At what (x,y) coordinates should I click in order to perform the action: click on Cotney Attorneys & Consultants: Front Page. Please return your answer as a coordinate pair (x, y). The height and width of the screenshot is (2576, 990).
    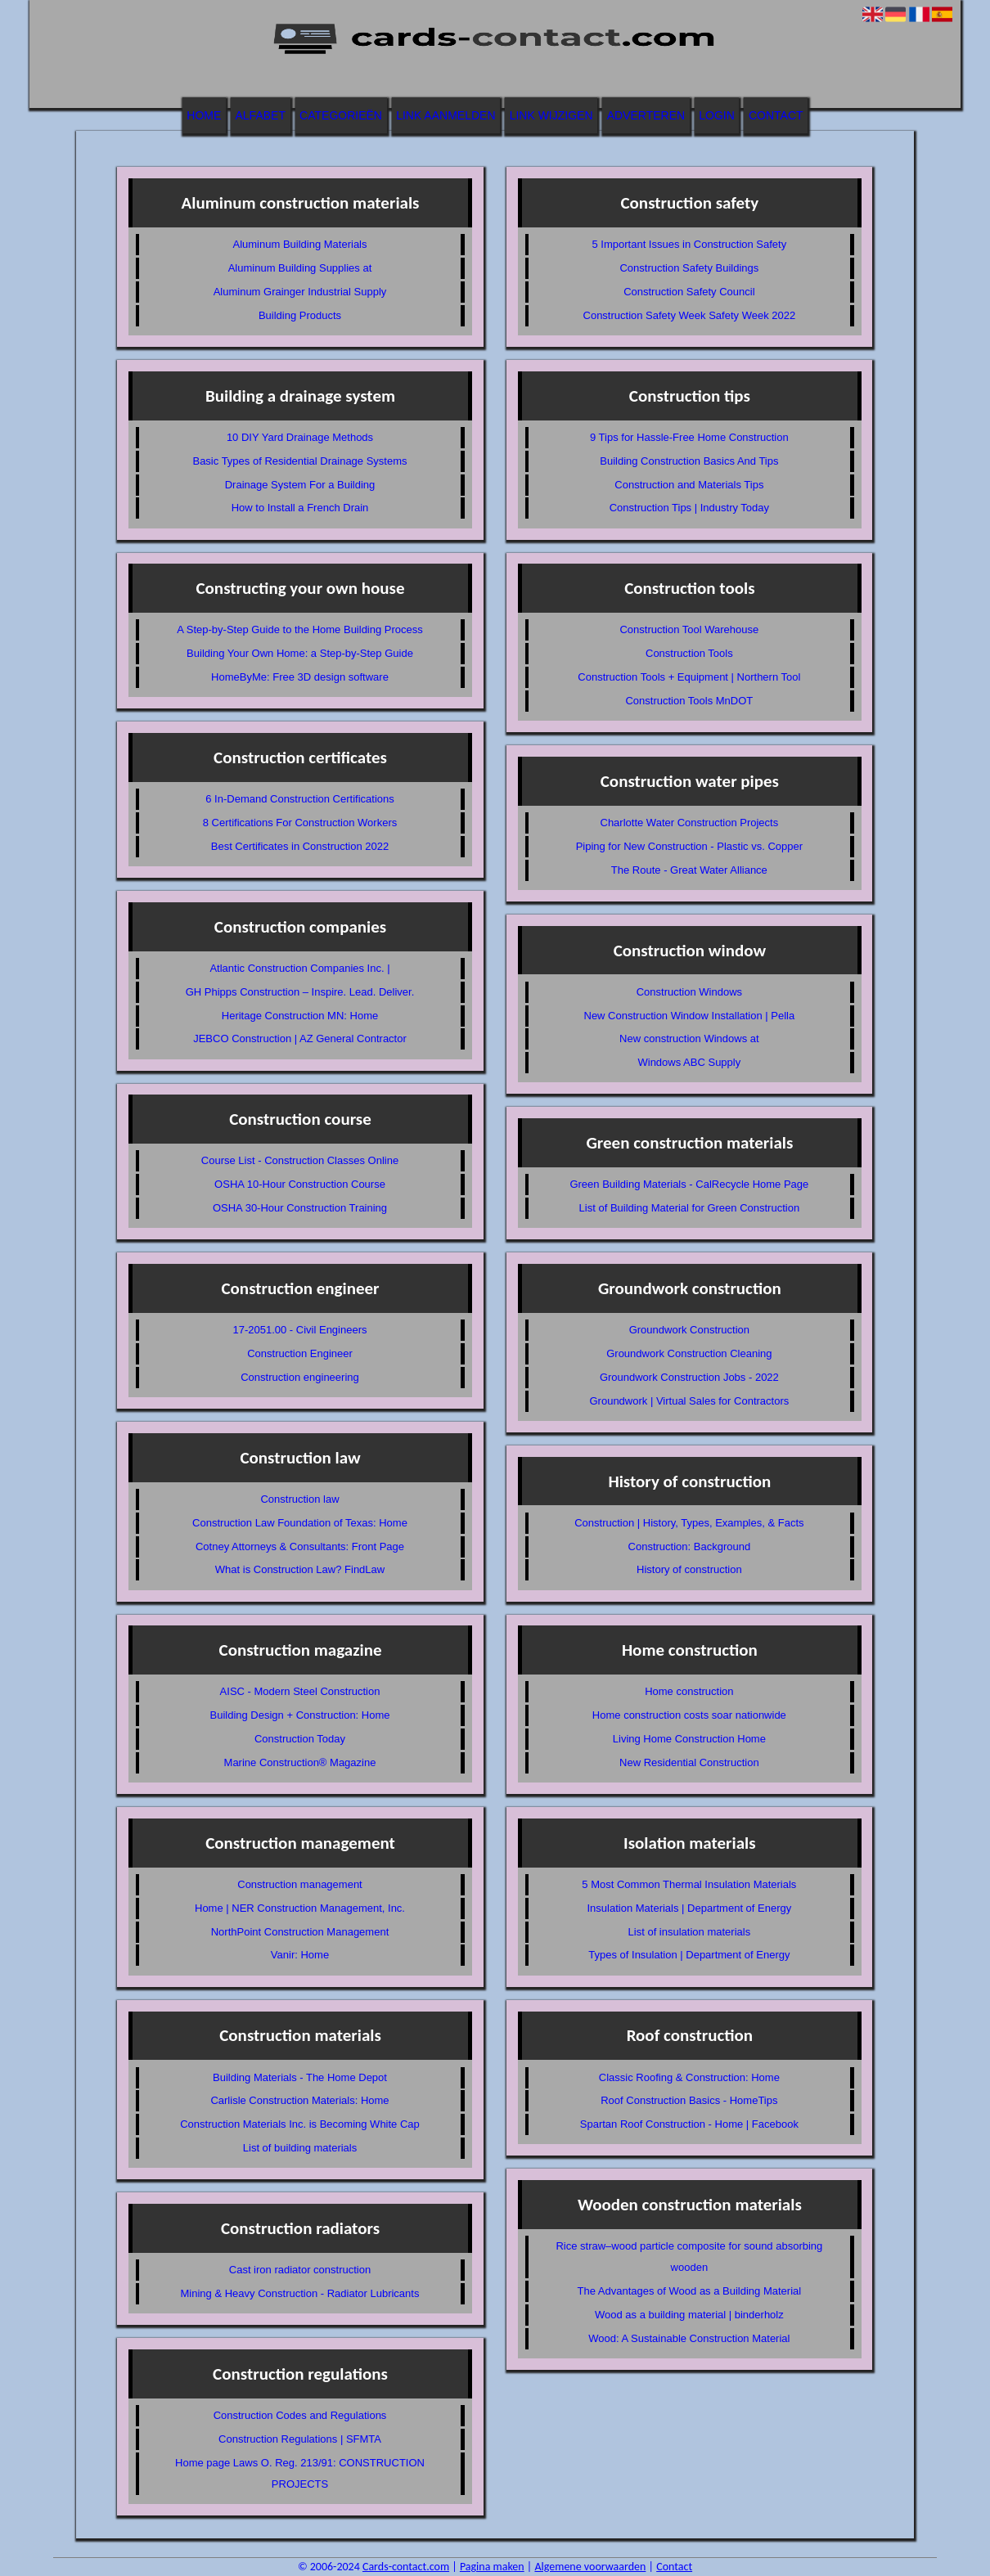
    Looking at the image, I should click on (300, 1546).